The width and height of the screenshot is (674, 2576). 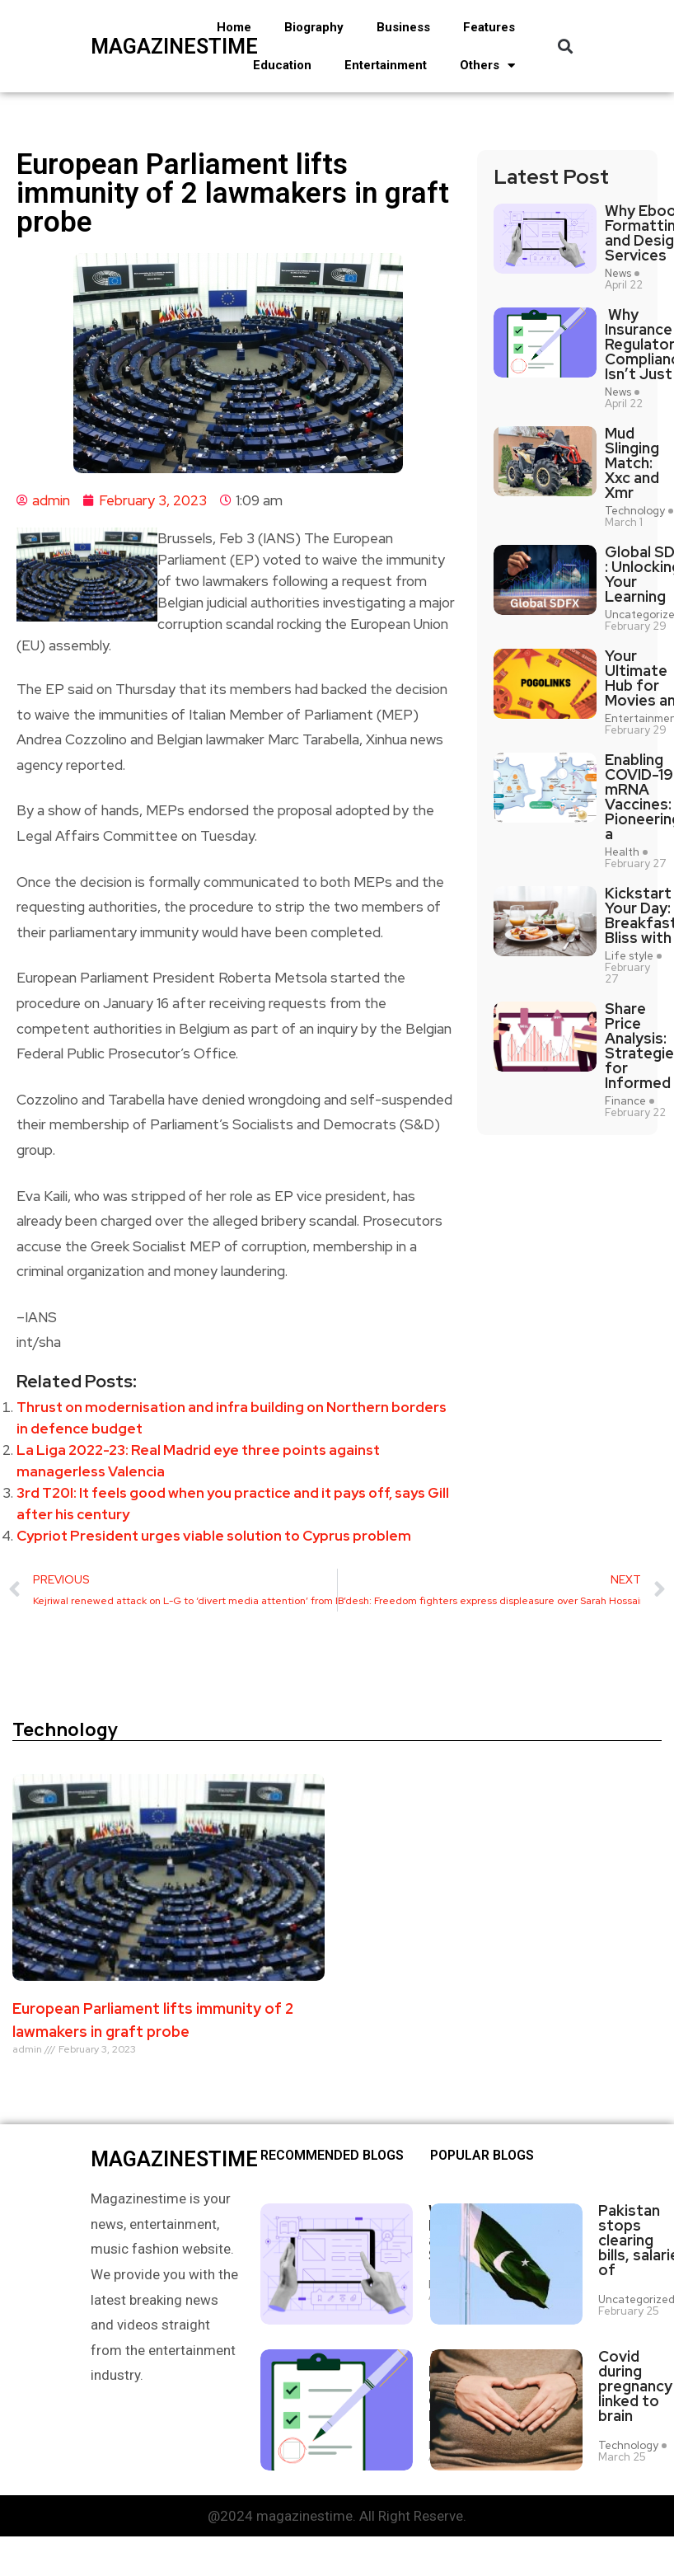 What do you see at coordinates (489, 27) in the screenshot?
I see `Features` at bounding box center [489, 27].